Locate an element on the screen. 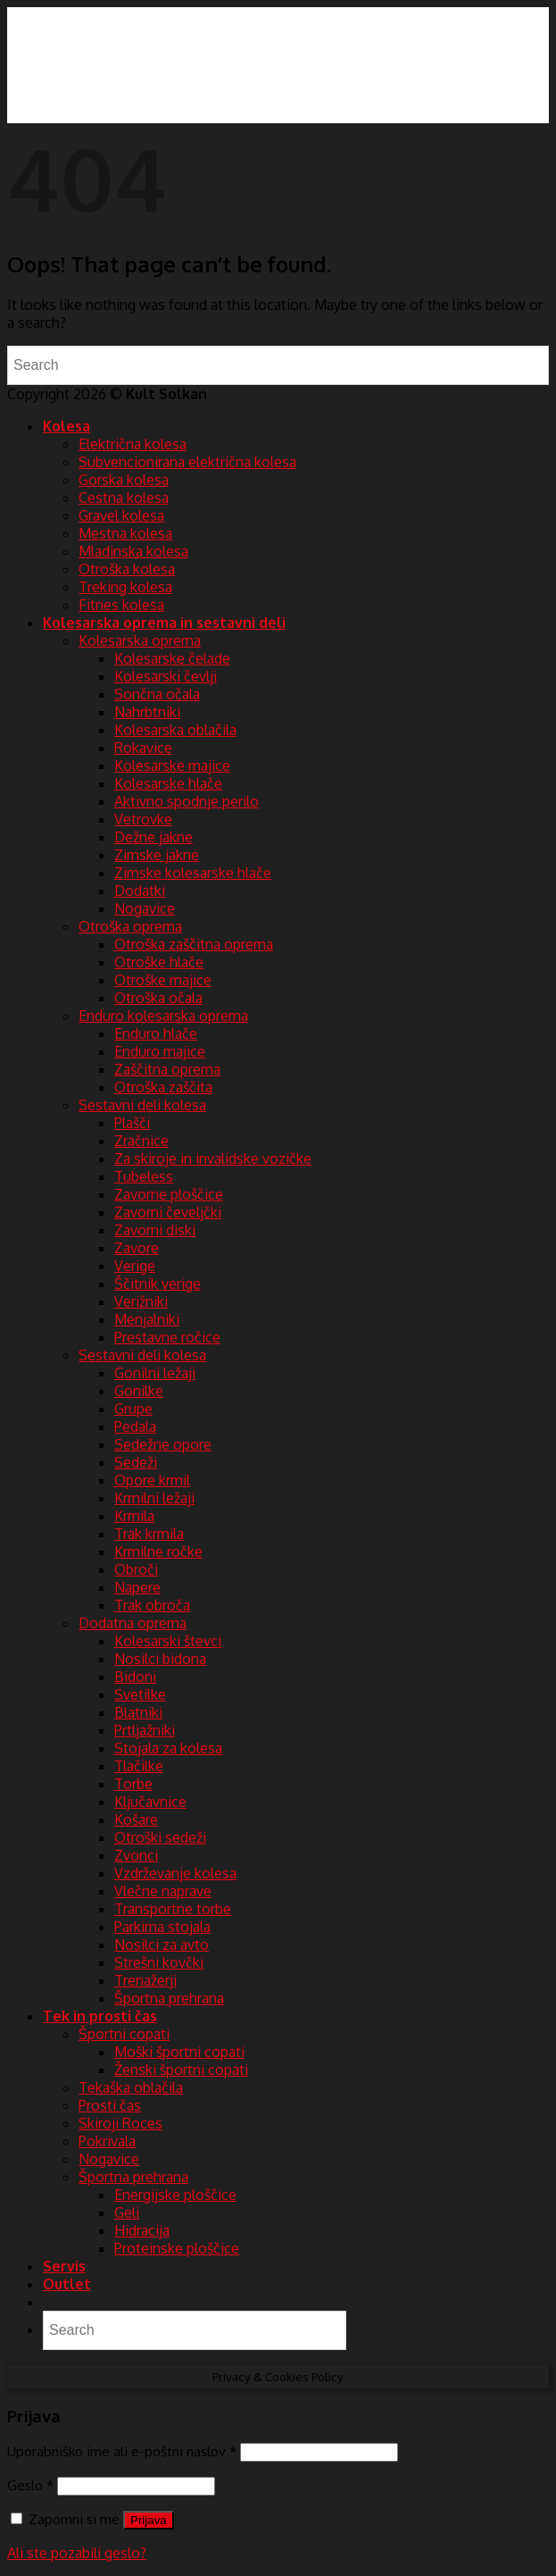 The width and height of the screenshot is (556, 2576). Aktivno spodnje perilo is located at coordinates (186, 801).